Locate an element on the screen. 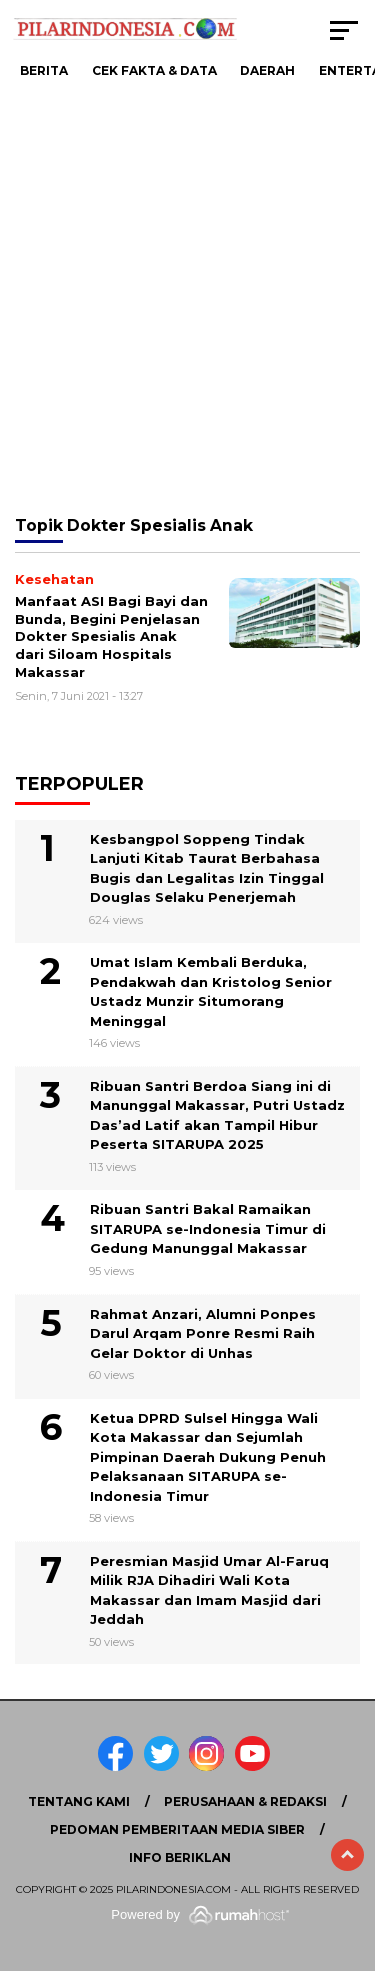  Tentang Kami is located at coordinates (79, 1801).